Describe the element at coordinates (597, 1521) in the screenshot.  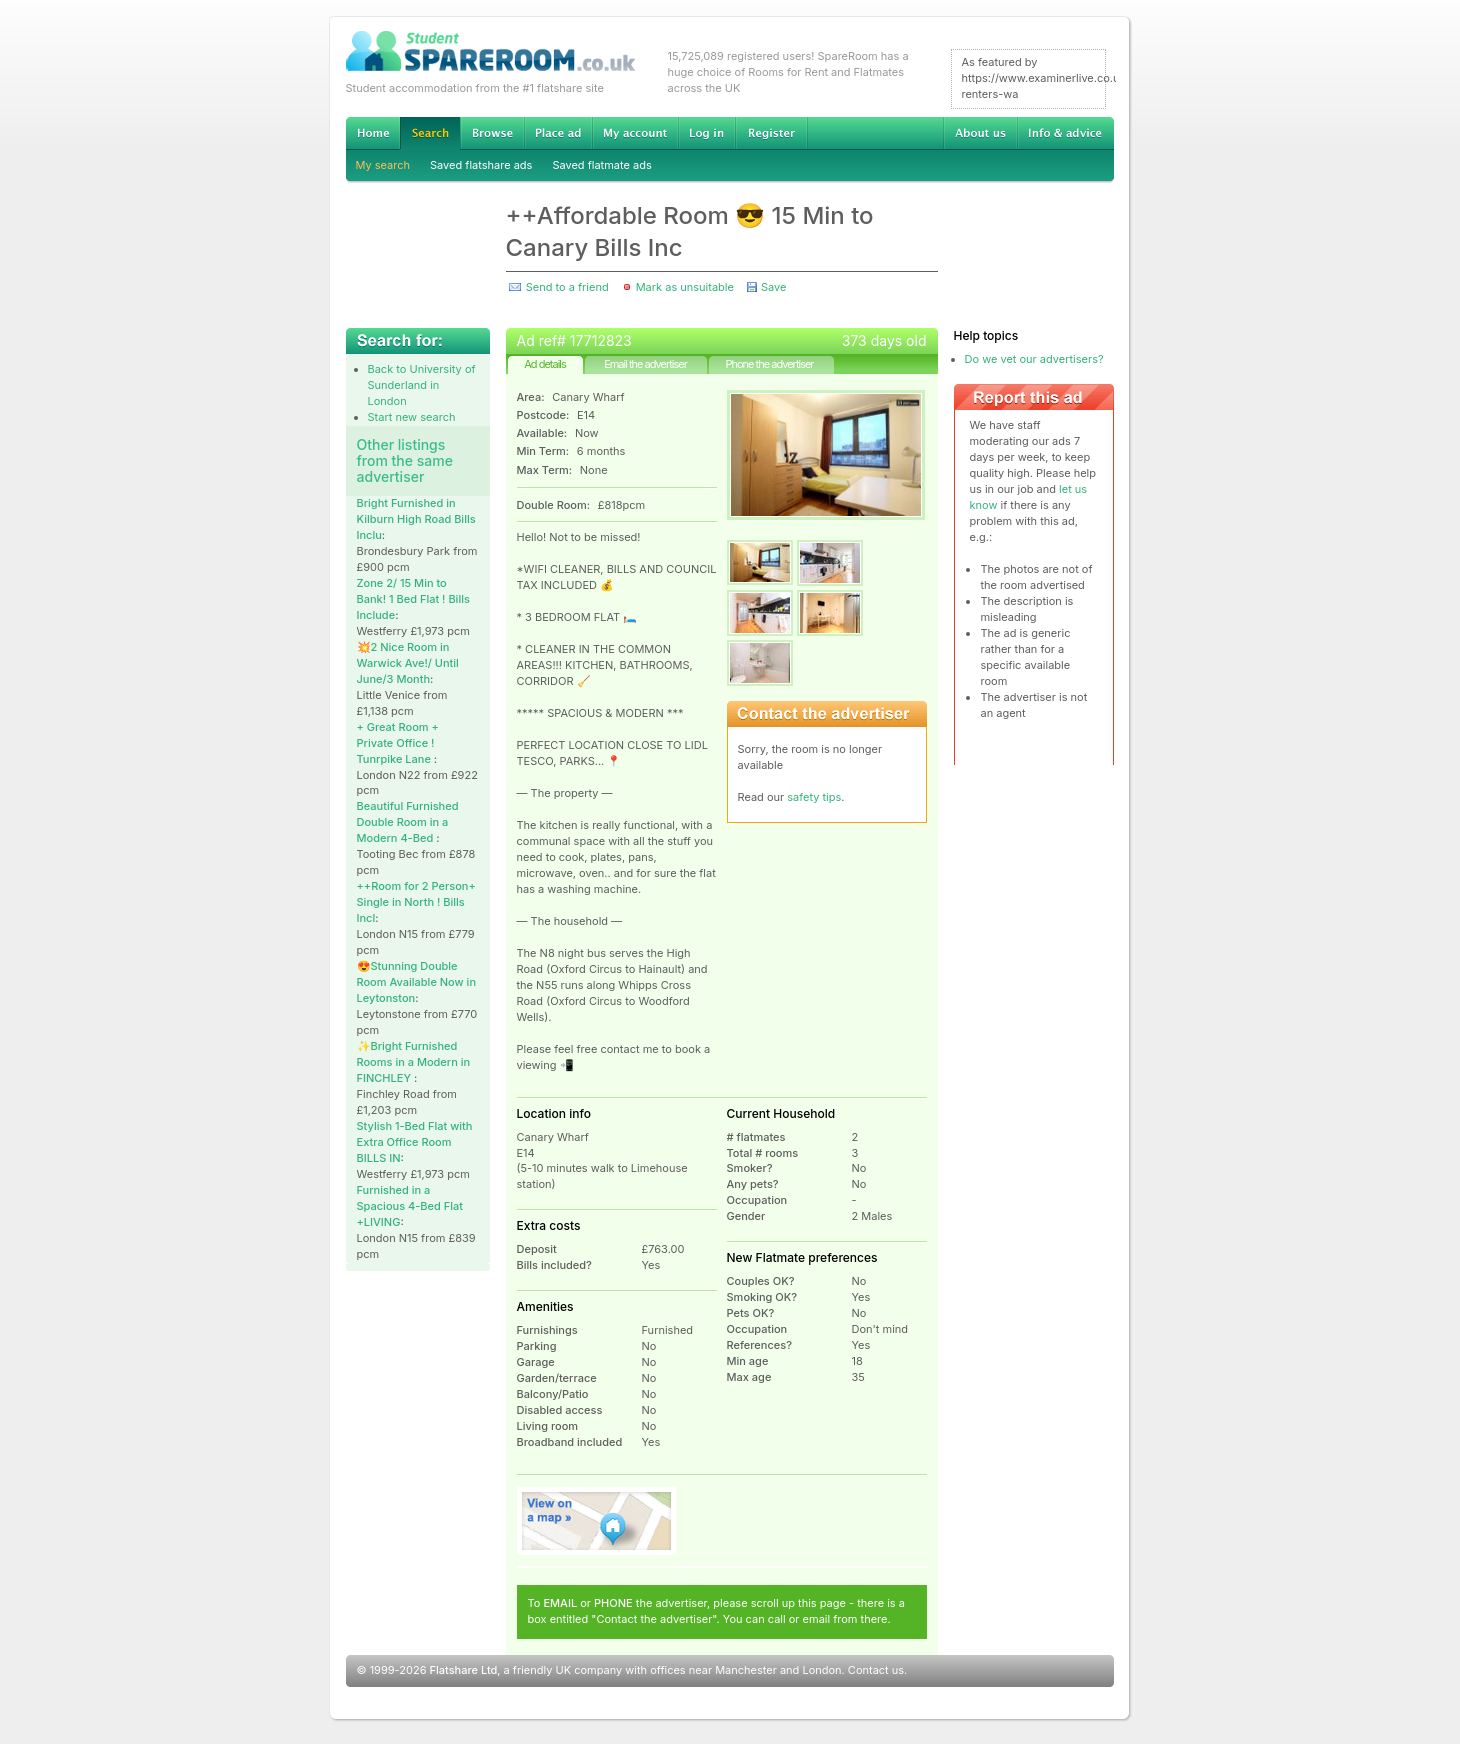
I see `View on map` at that location.